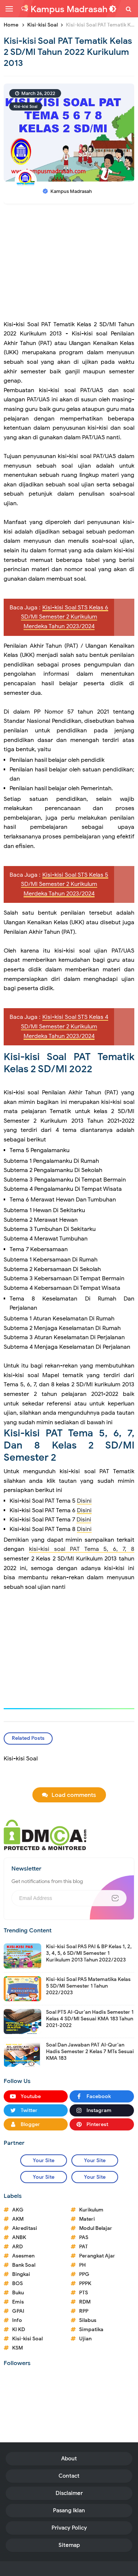 This screenshot has width=138, height=2576. What do you see at coordinates (69, 2527) in the screenshot?
I see `Privacy Policy` at bounding box center [69, 2527].